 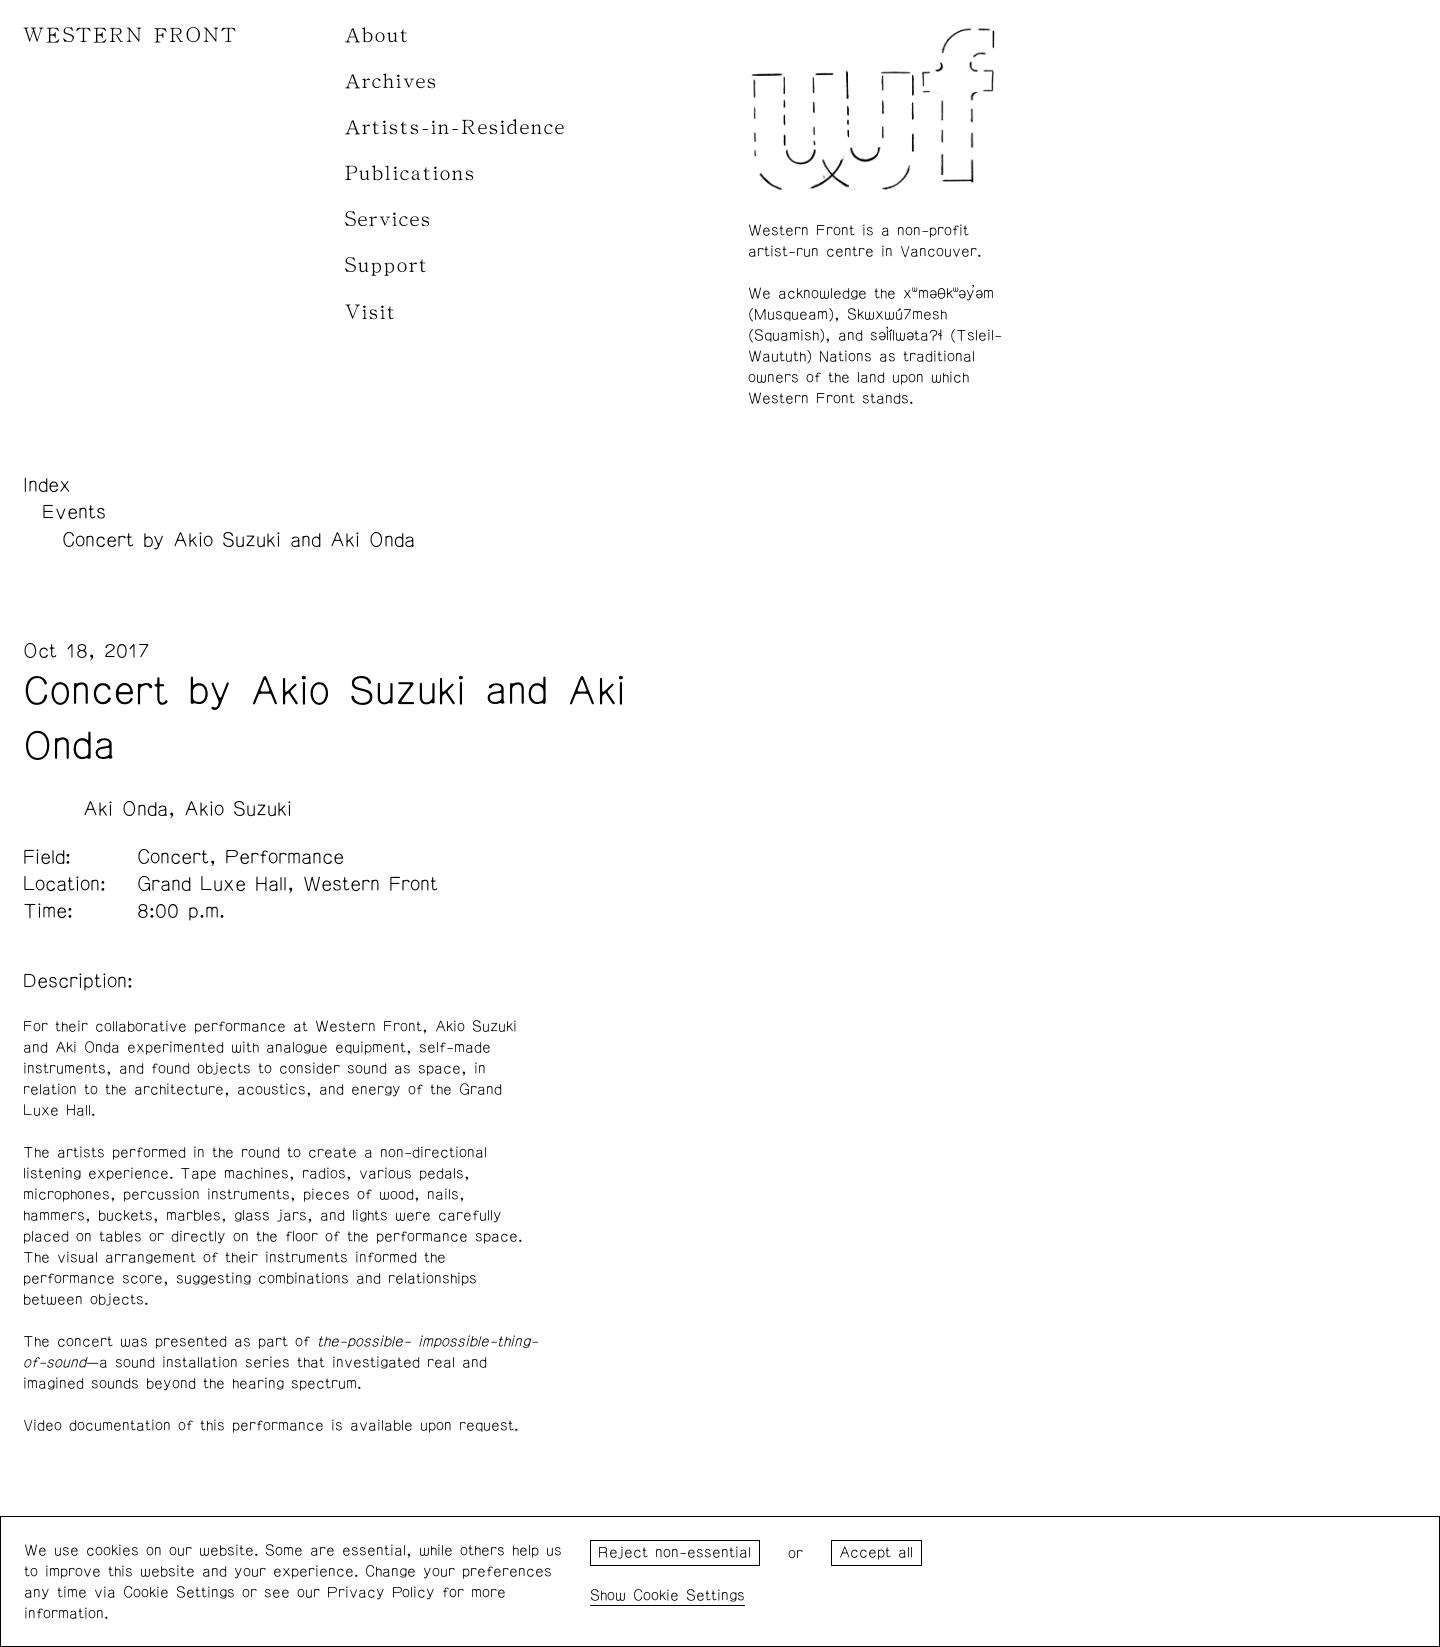 What do you see at coordinates (371, 312) in the screenshot?
I see `Visit` at bounding box center [371, 312].